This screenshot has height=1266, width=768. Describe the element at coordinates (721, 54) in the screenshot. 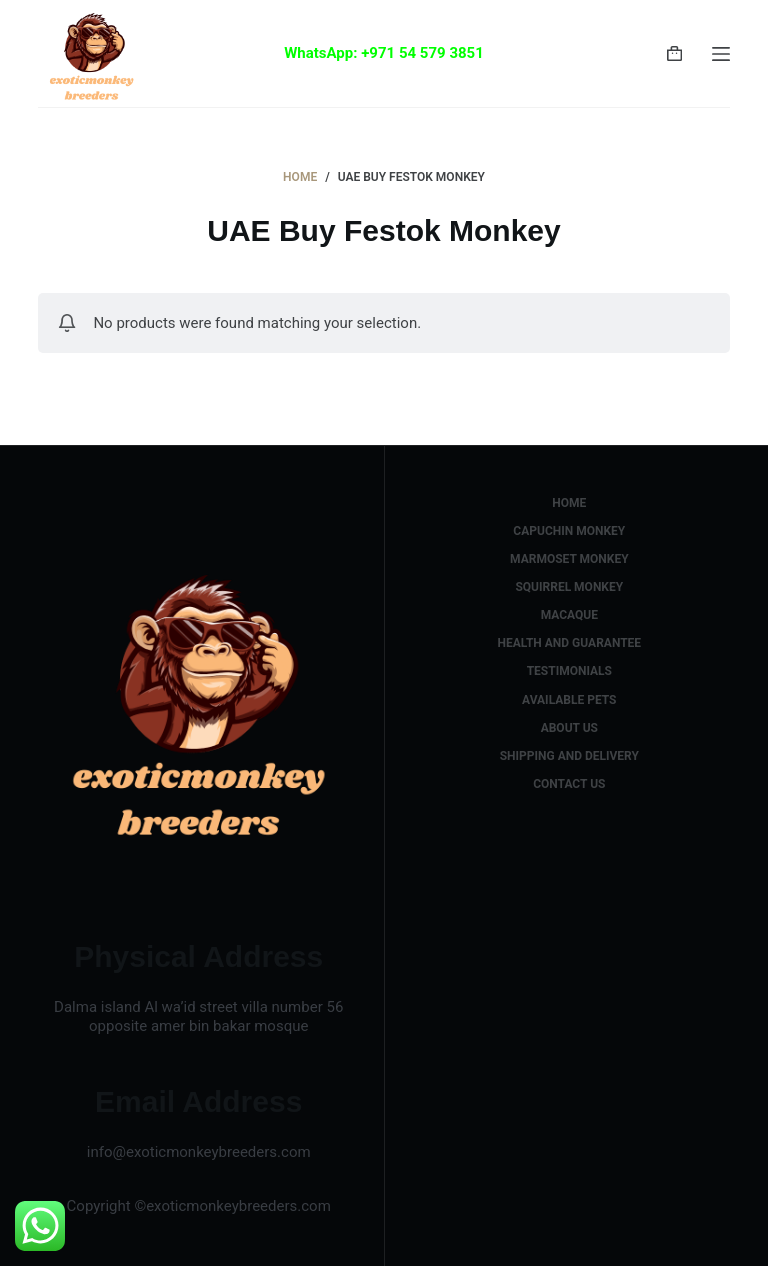

I see `[Menu]` at that location.